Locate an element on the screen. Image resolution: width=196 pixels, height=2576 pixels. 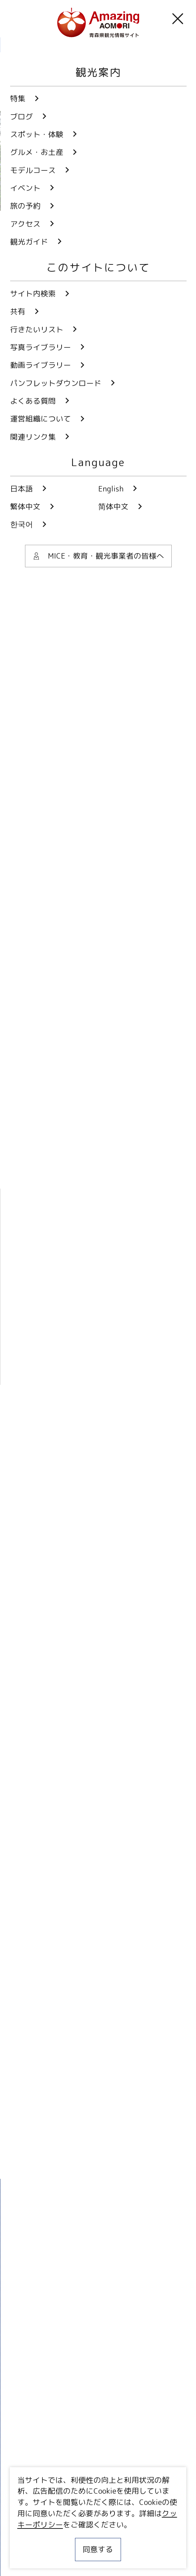
動植物園・水族館 is located at coordinates (49, 680).